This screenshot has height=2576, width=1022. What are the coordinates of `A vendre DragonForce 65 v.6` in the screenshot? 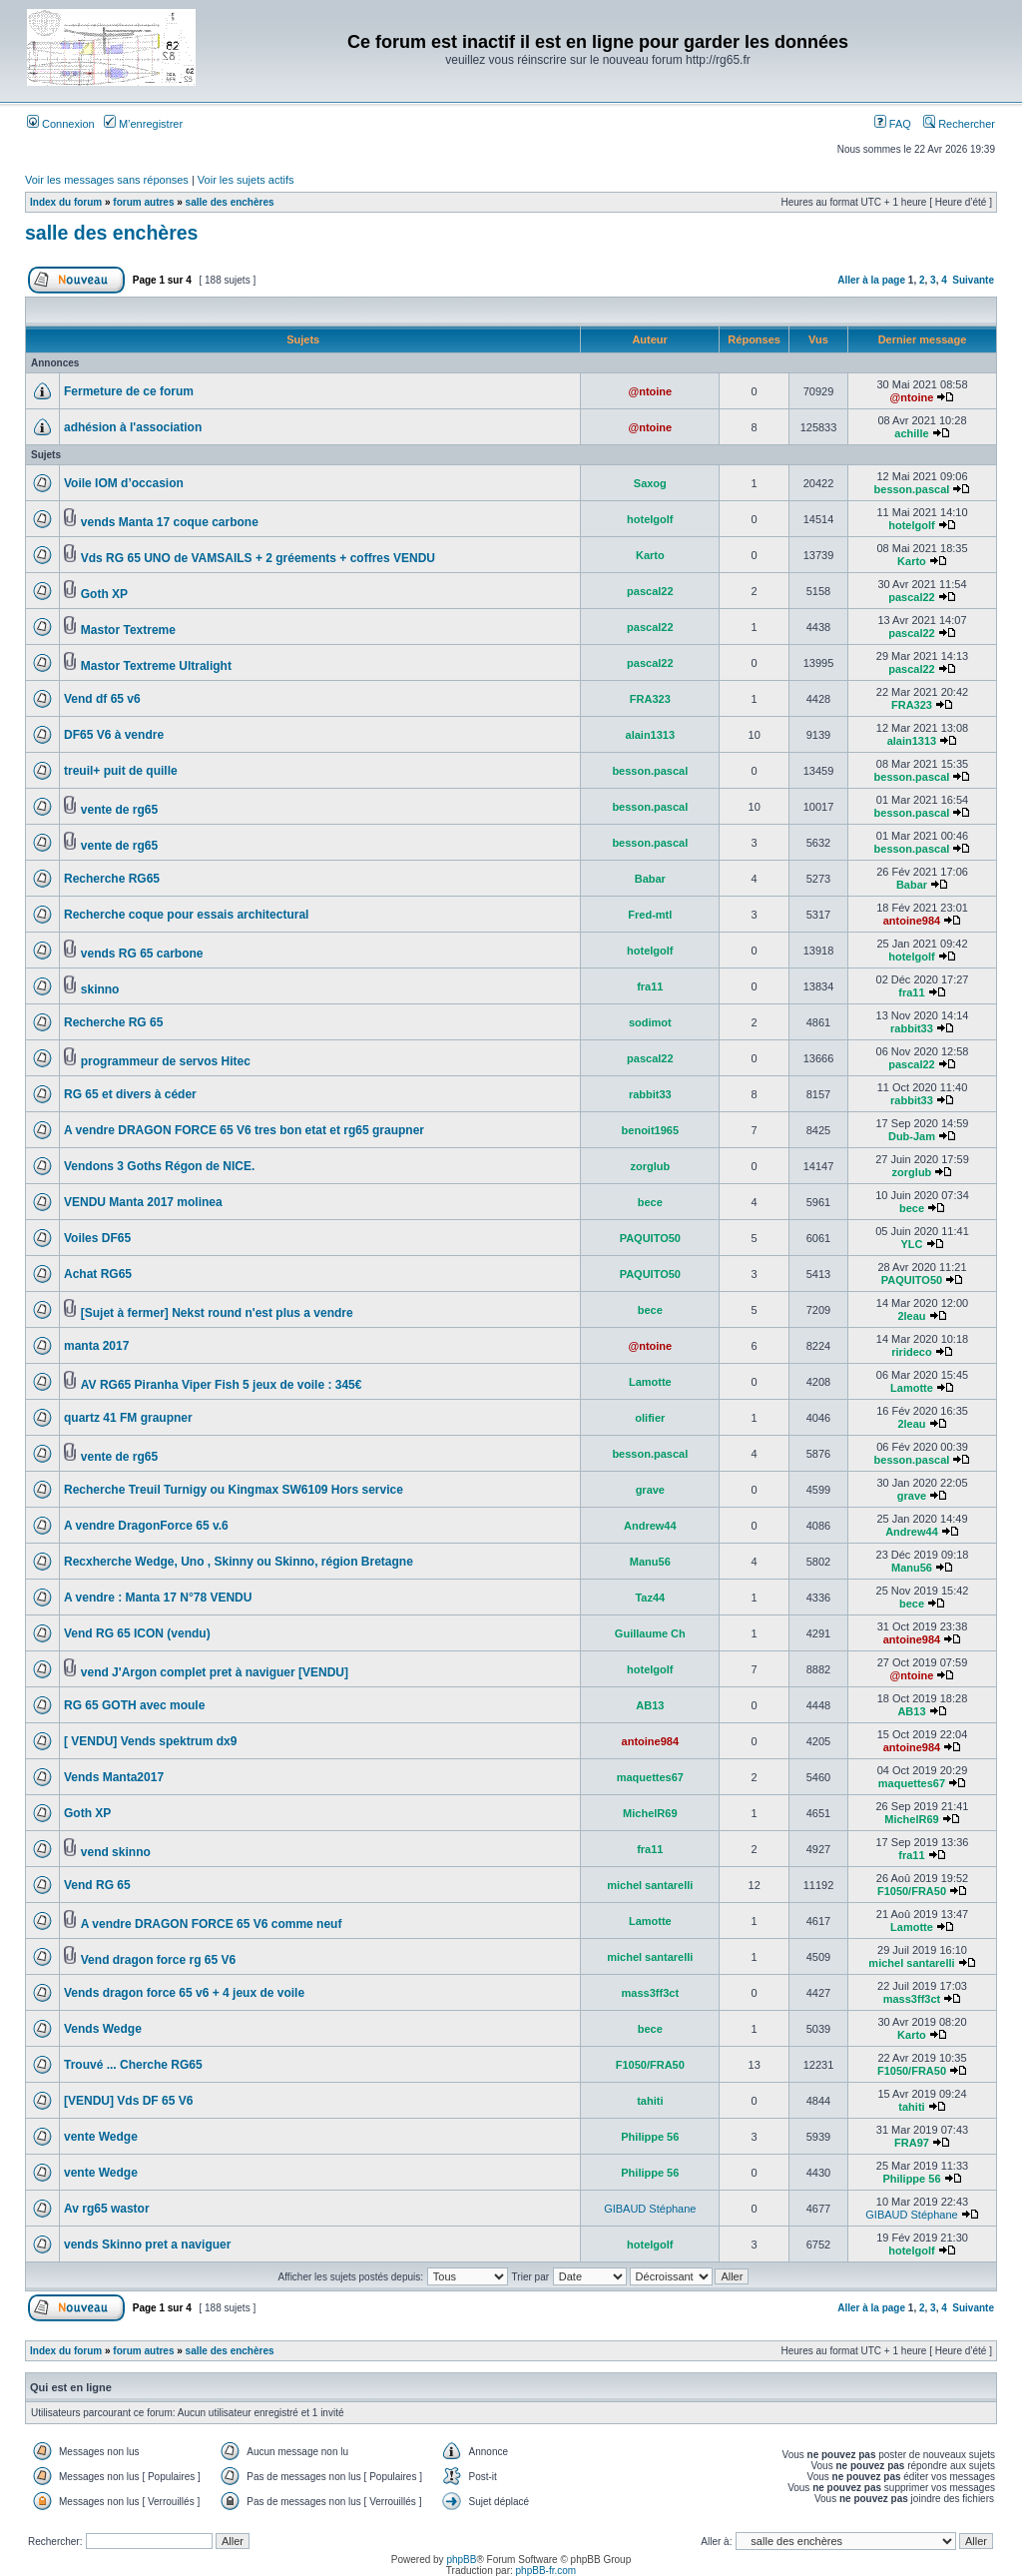 It's located at (146, 1526).